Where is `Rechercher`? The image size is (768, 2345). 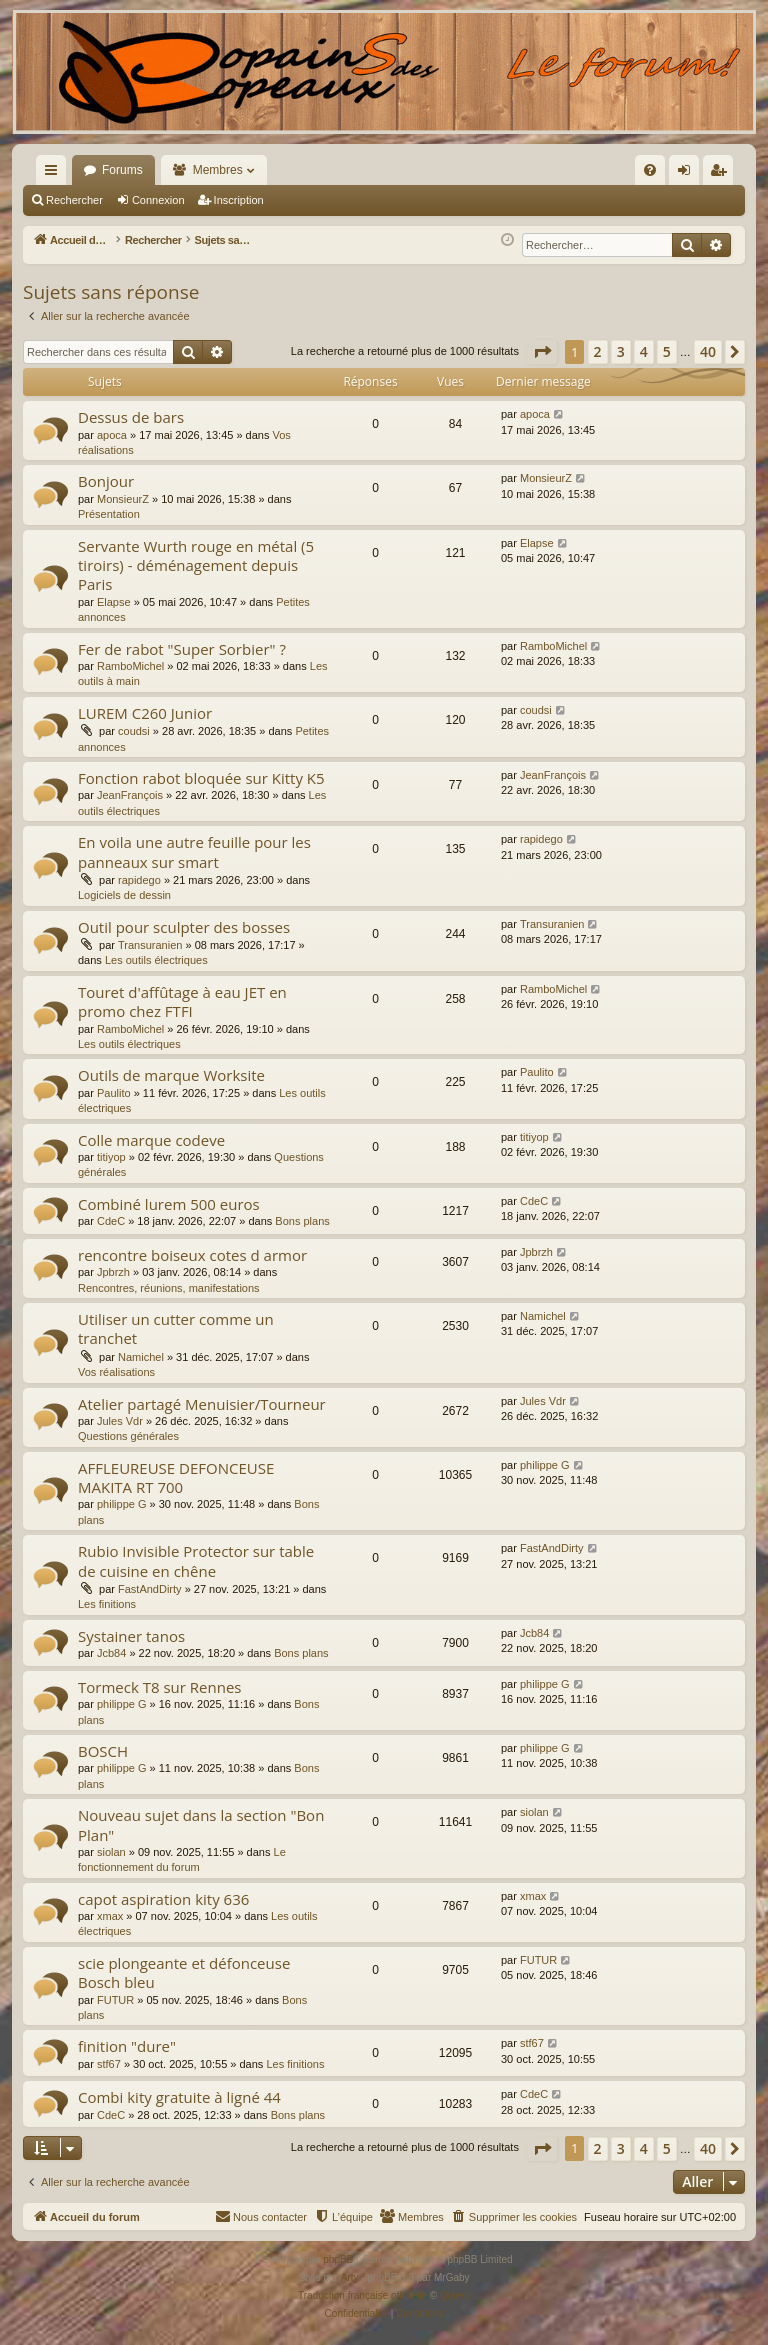 Rechercher is located at coordinates (74, 200).